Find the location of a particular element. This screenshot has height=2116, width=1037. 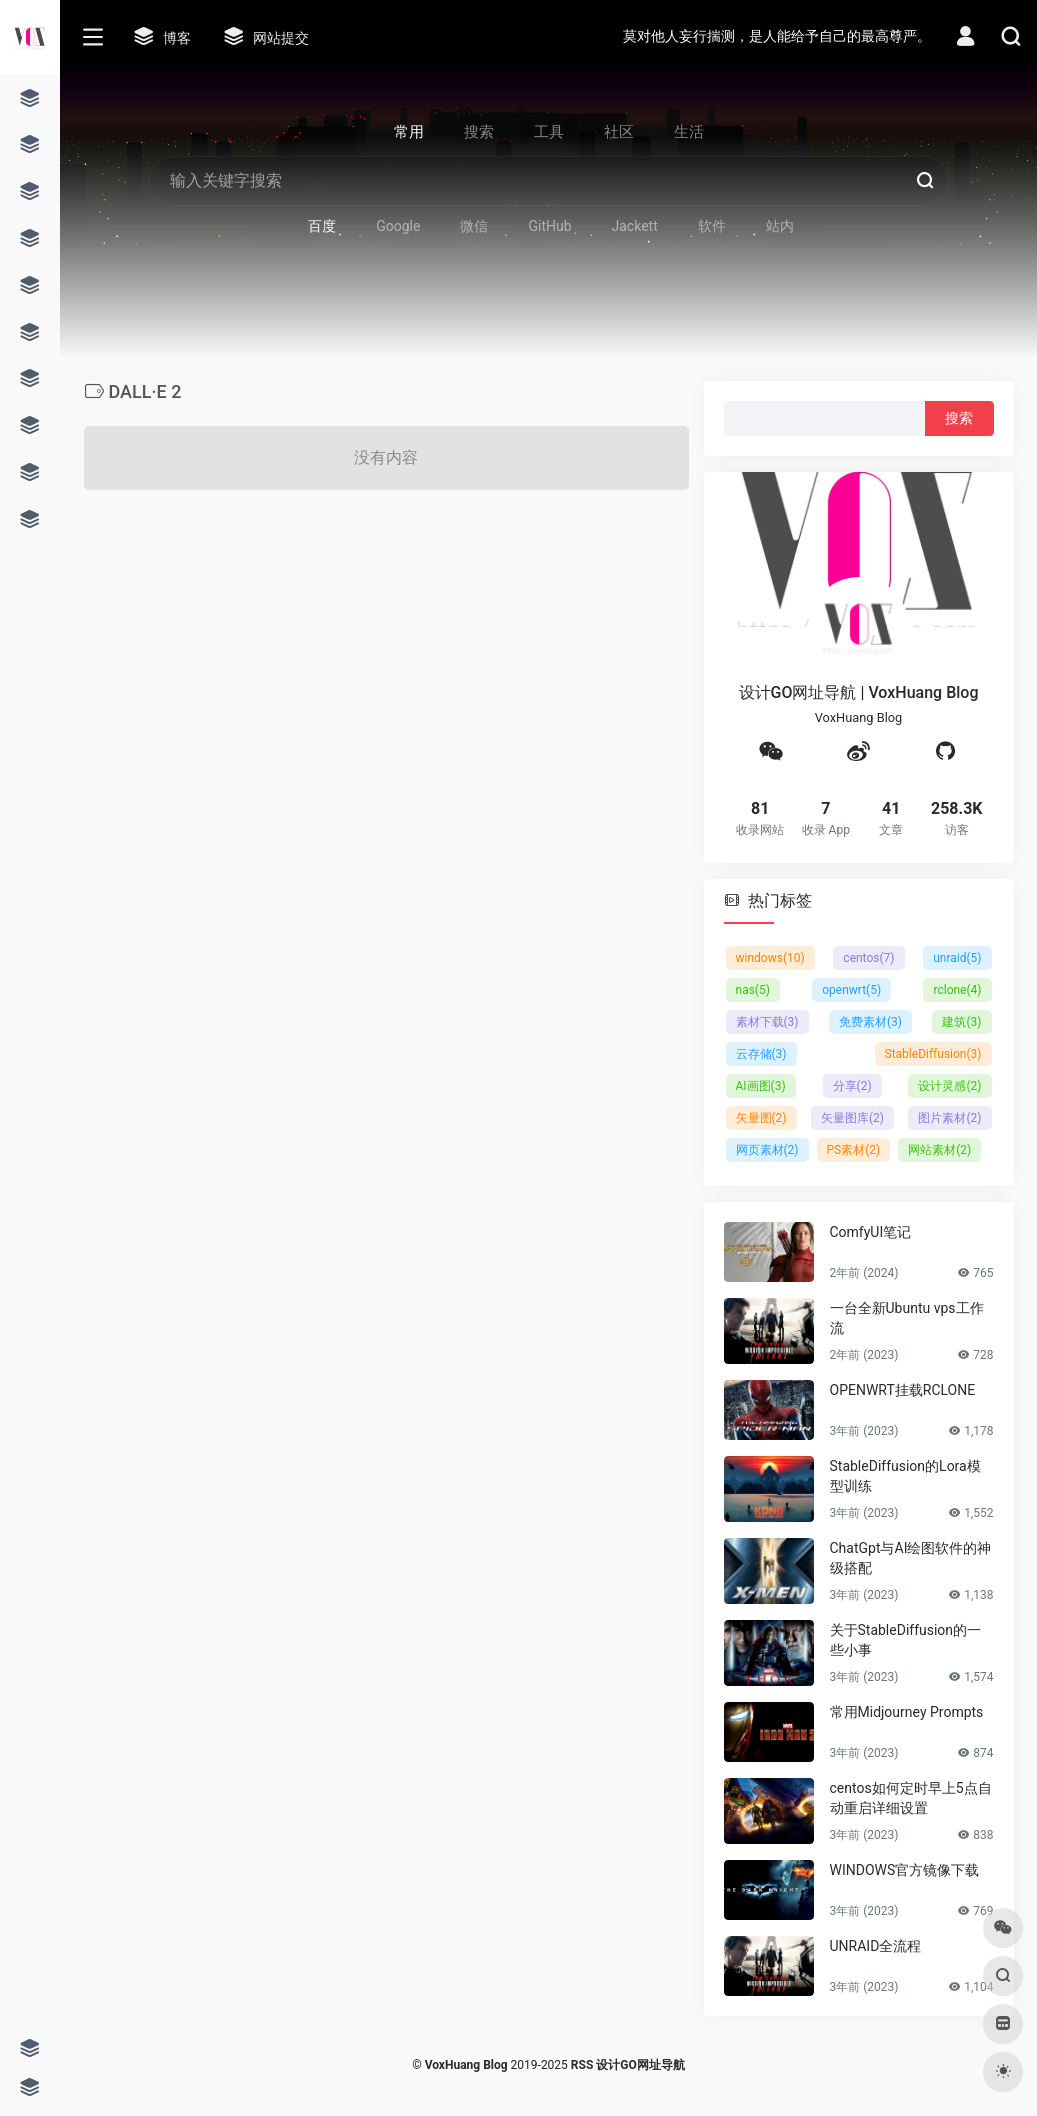

centos is located at coordinates (868, 958).